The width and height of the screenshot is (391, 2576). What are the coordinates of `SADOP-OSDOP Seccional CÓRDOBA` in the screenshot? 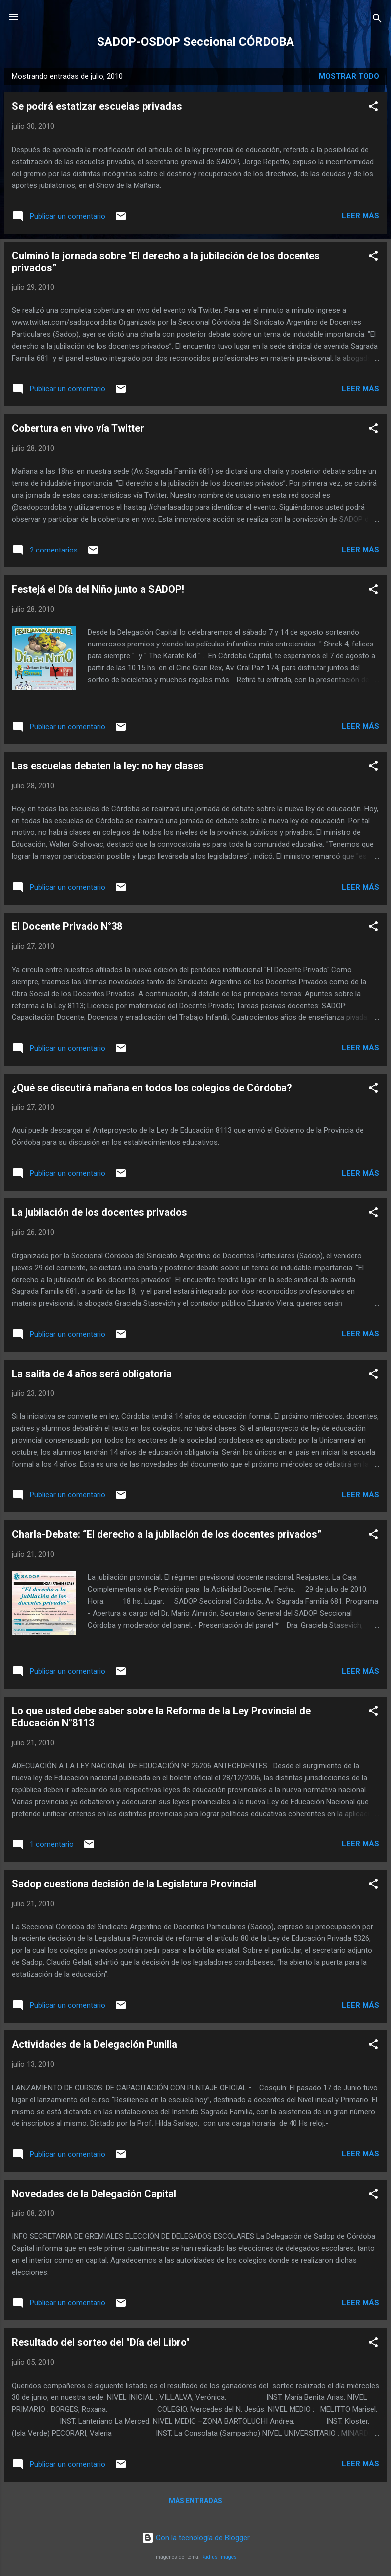 It's located at (195, 42).